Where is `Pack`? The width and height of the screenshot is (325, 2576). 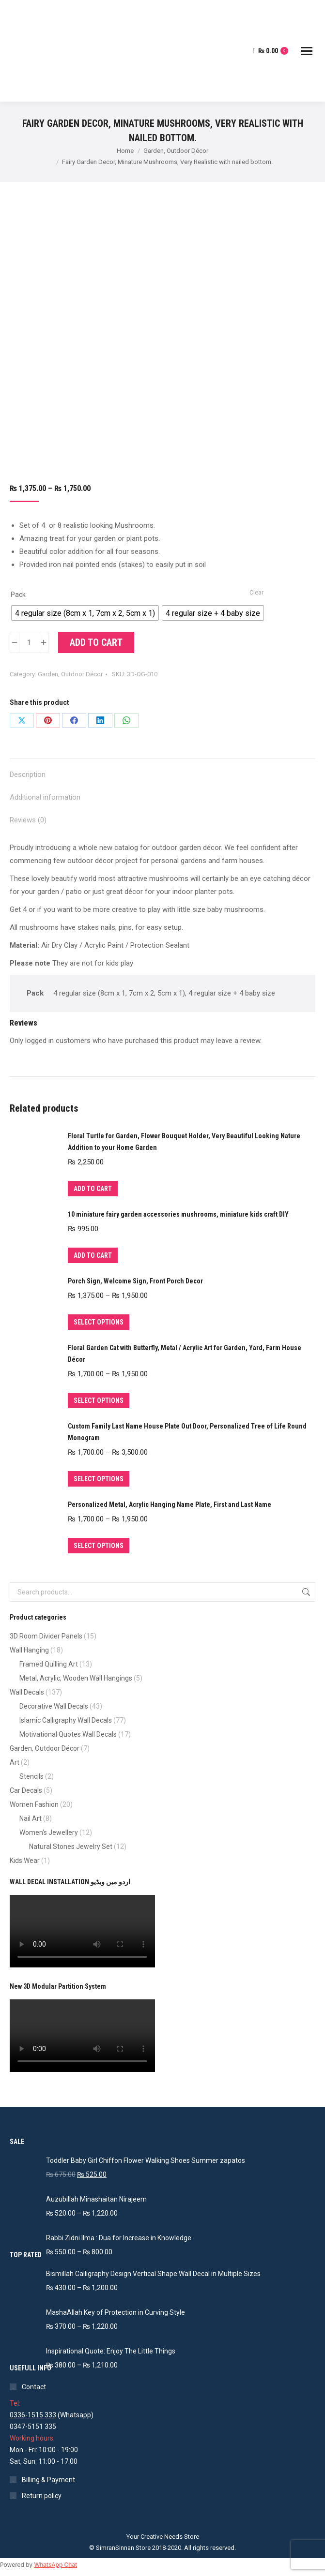 Pack is located at coordinates (18, 594).